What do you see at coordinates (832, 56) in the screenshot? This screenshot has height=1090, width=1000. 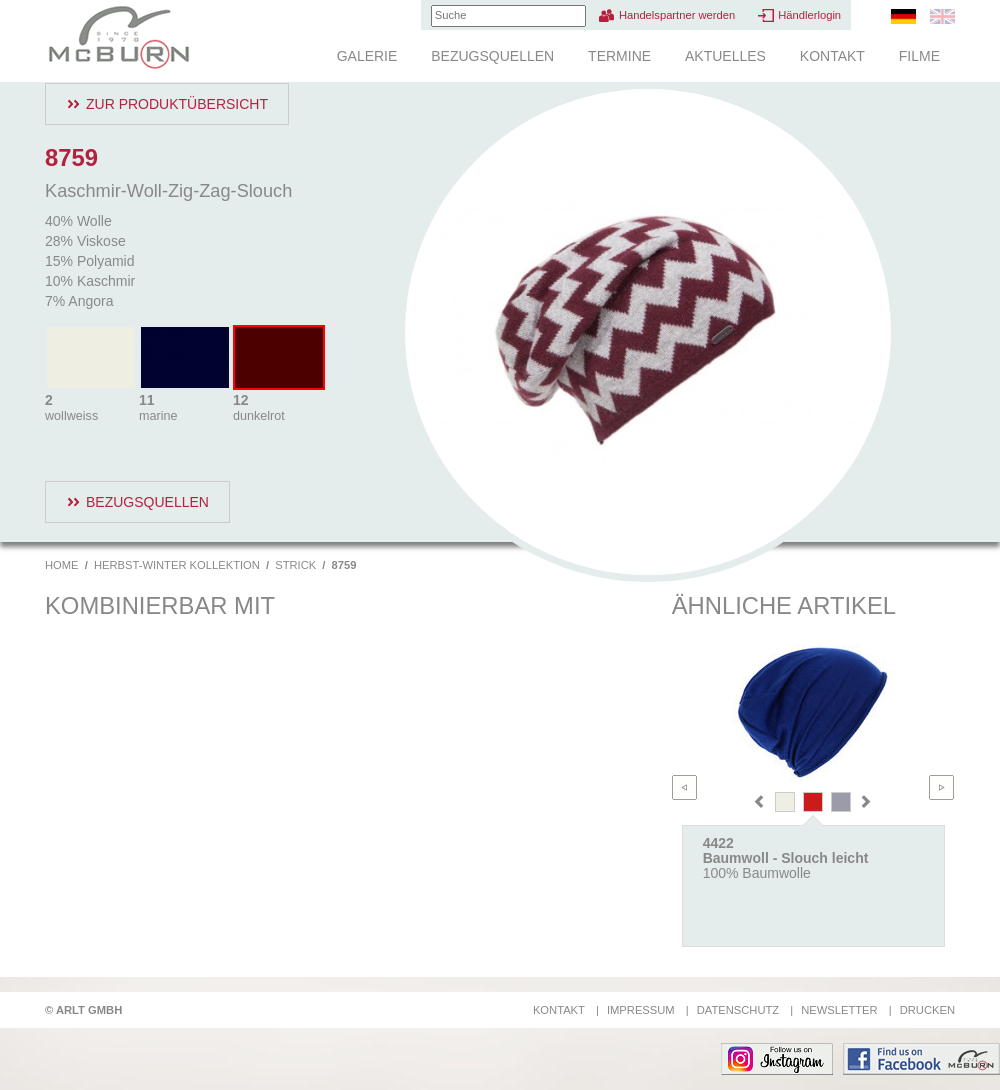 I see `Kontakt` at bounding box center [832, 56].